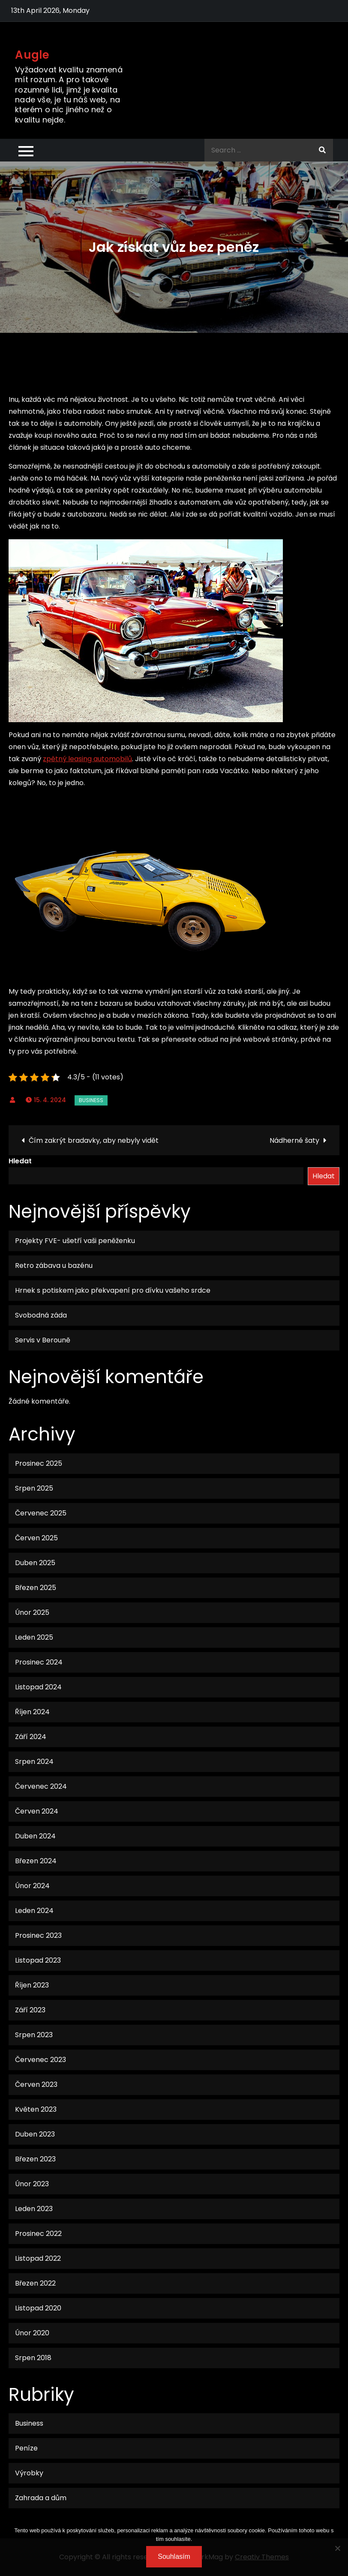 The width and height of the screenshot is (348, 2576). What do you see at coordinates (36, 1861) in the screenshot?
I see `Březen 2024` at bounding box center [36, 1861].